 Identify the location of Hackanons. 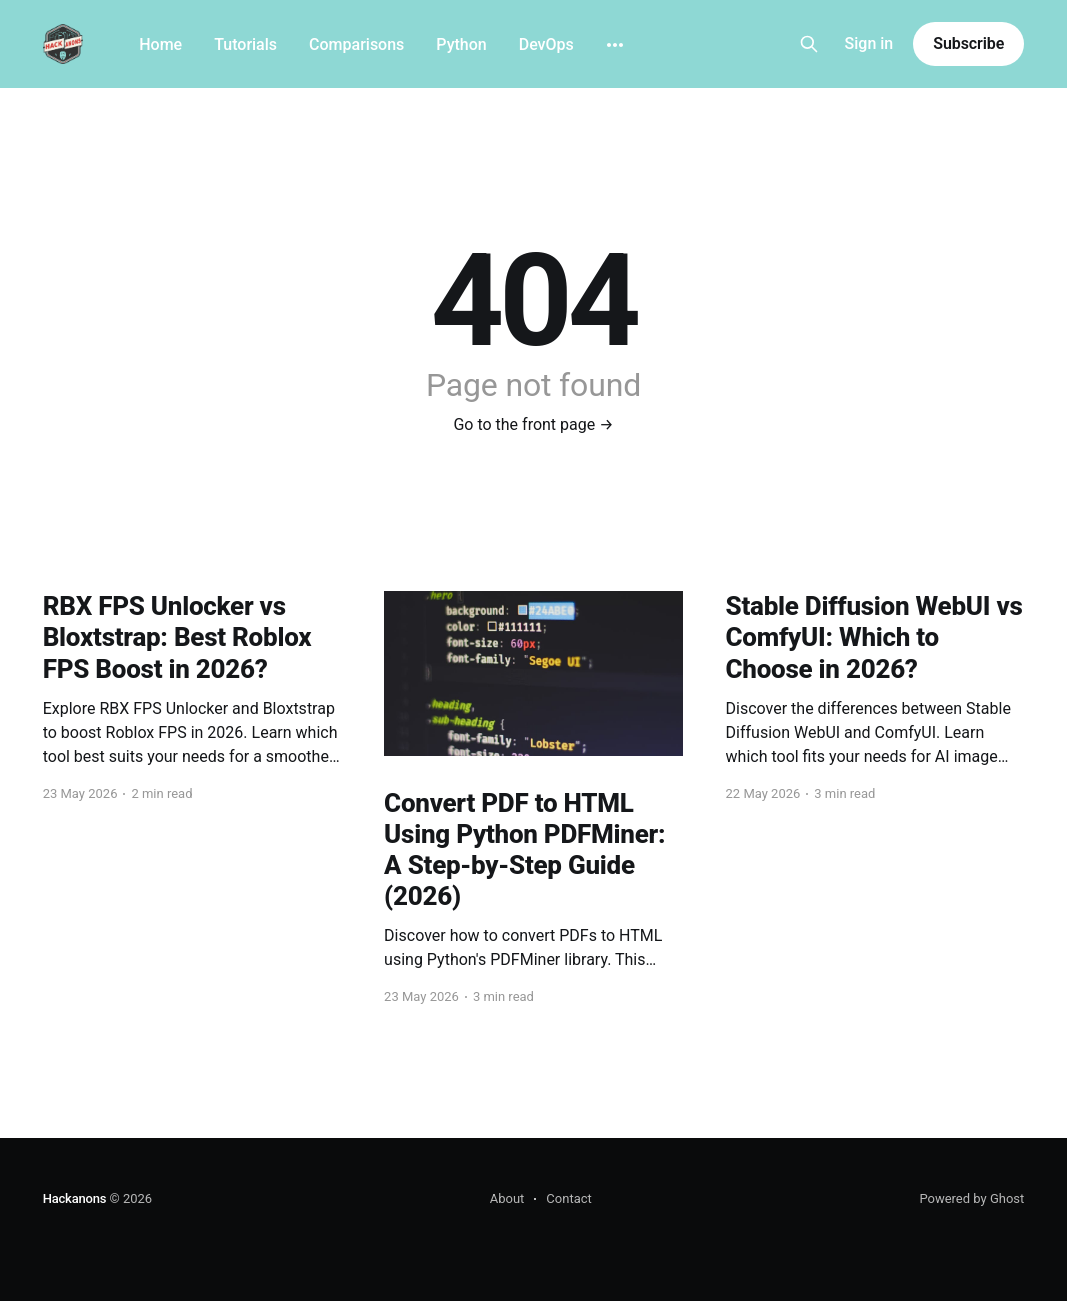
(75, 1198).